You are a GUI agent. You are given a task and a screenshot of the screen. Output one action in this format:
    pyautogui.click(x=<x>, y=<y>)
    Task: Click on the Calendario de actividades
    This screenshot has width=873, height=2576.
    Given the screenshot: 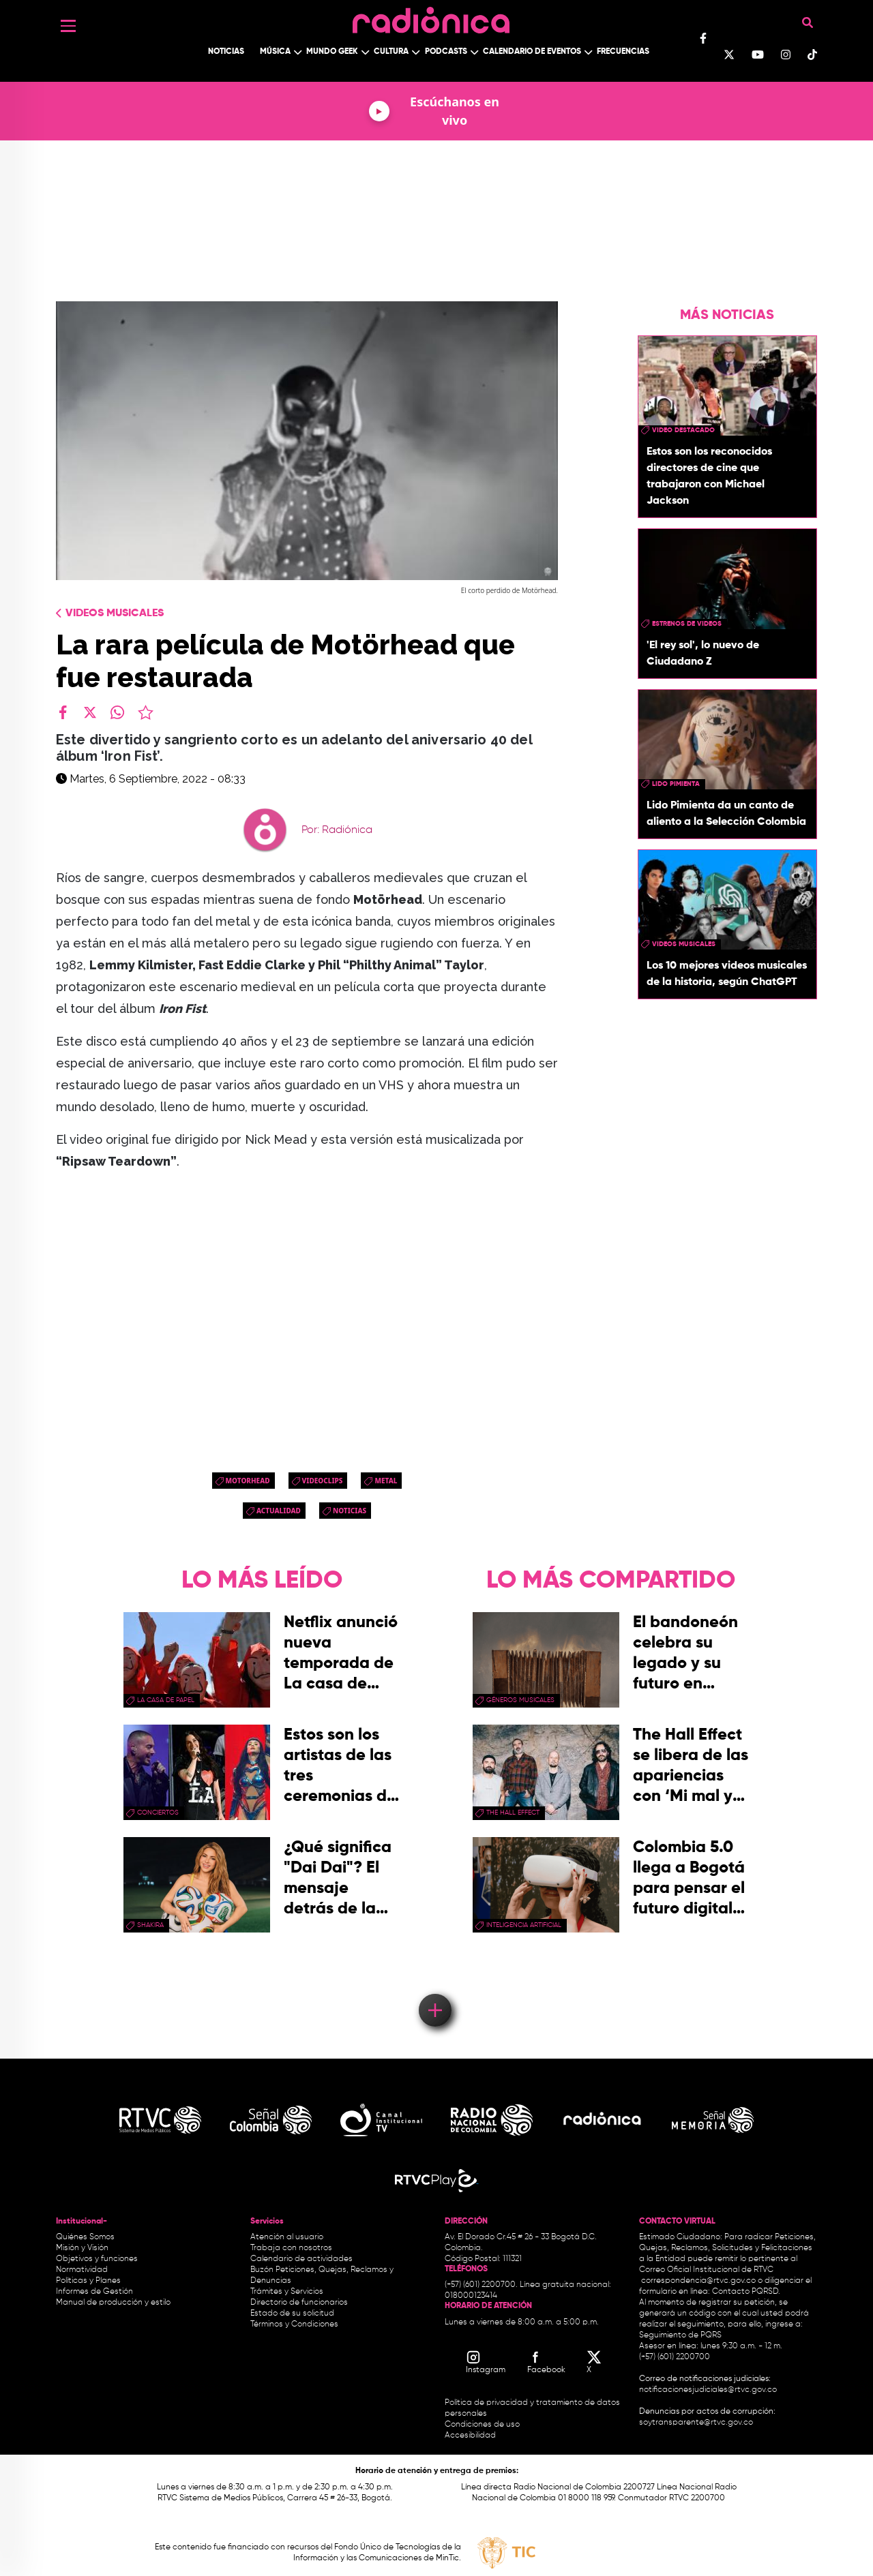 What is the action you would take?
    pyautogui.click(x=301, y=2259)
    